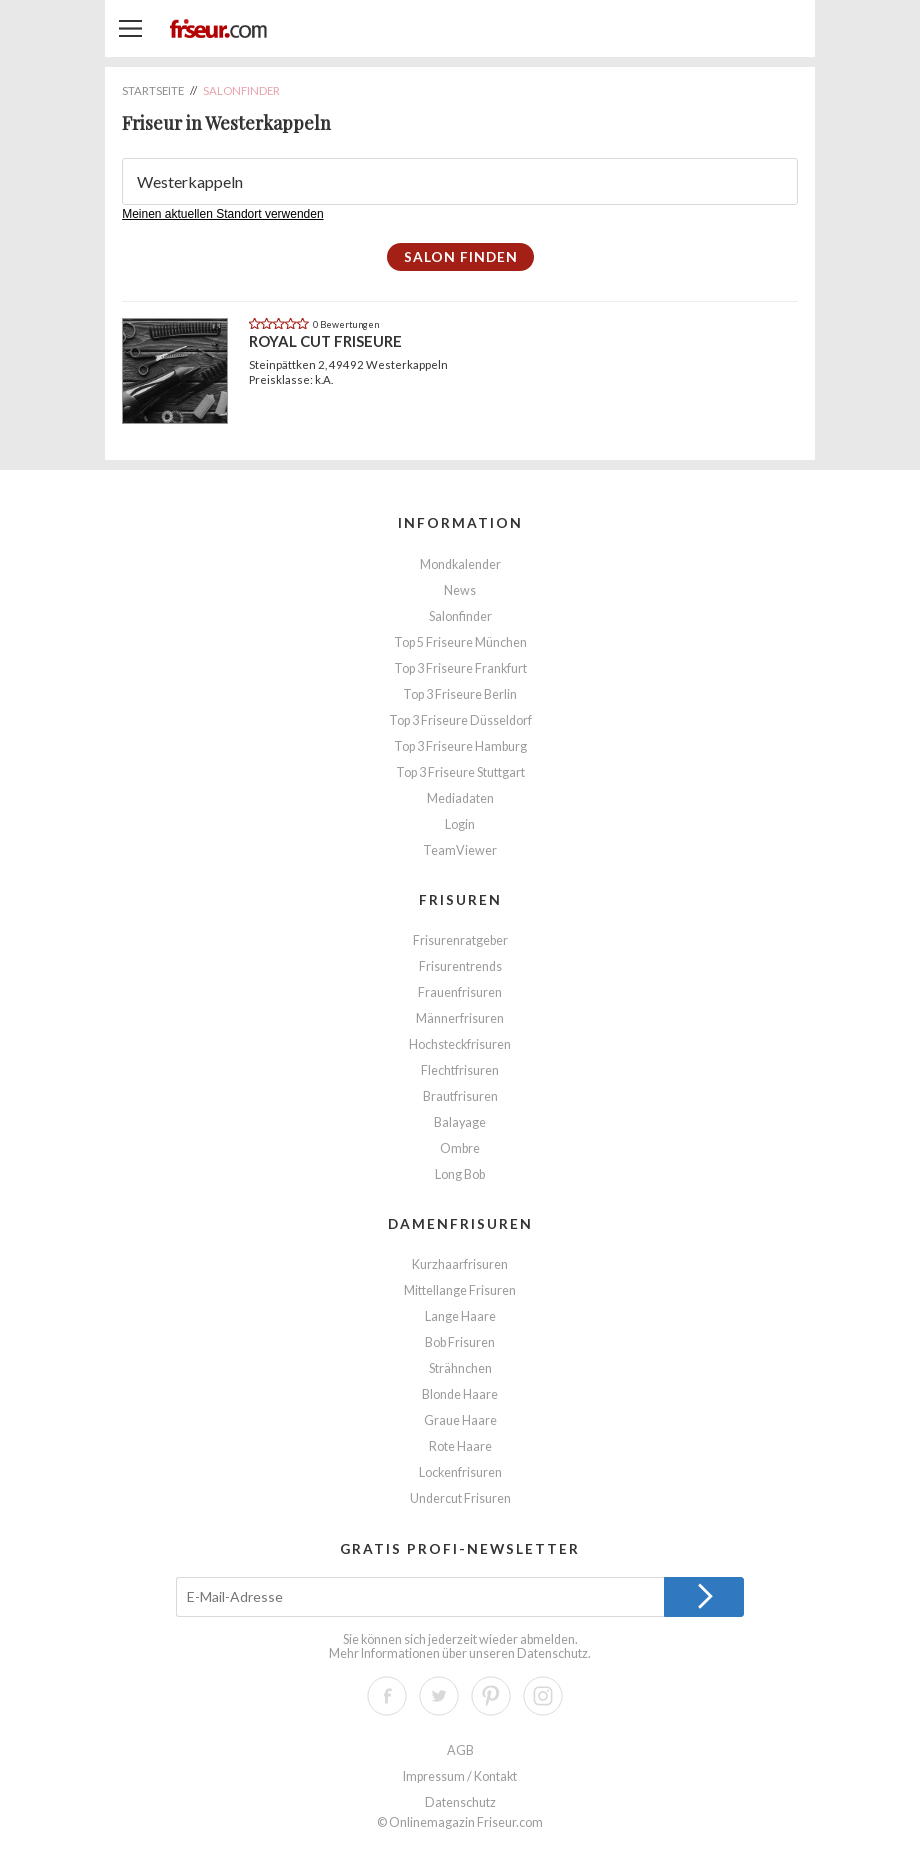  I want to click on Frauenfrisuren, so click(460, 992).